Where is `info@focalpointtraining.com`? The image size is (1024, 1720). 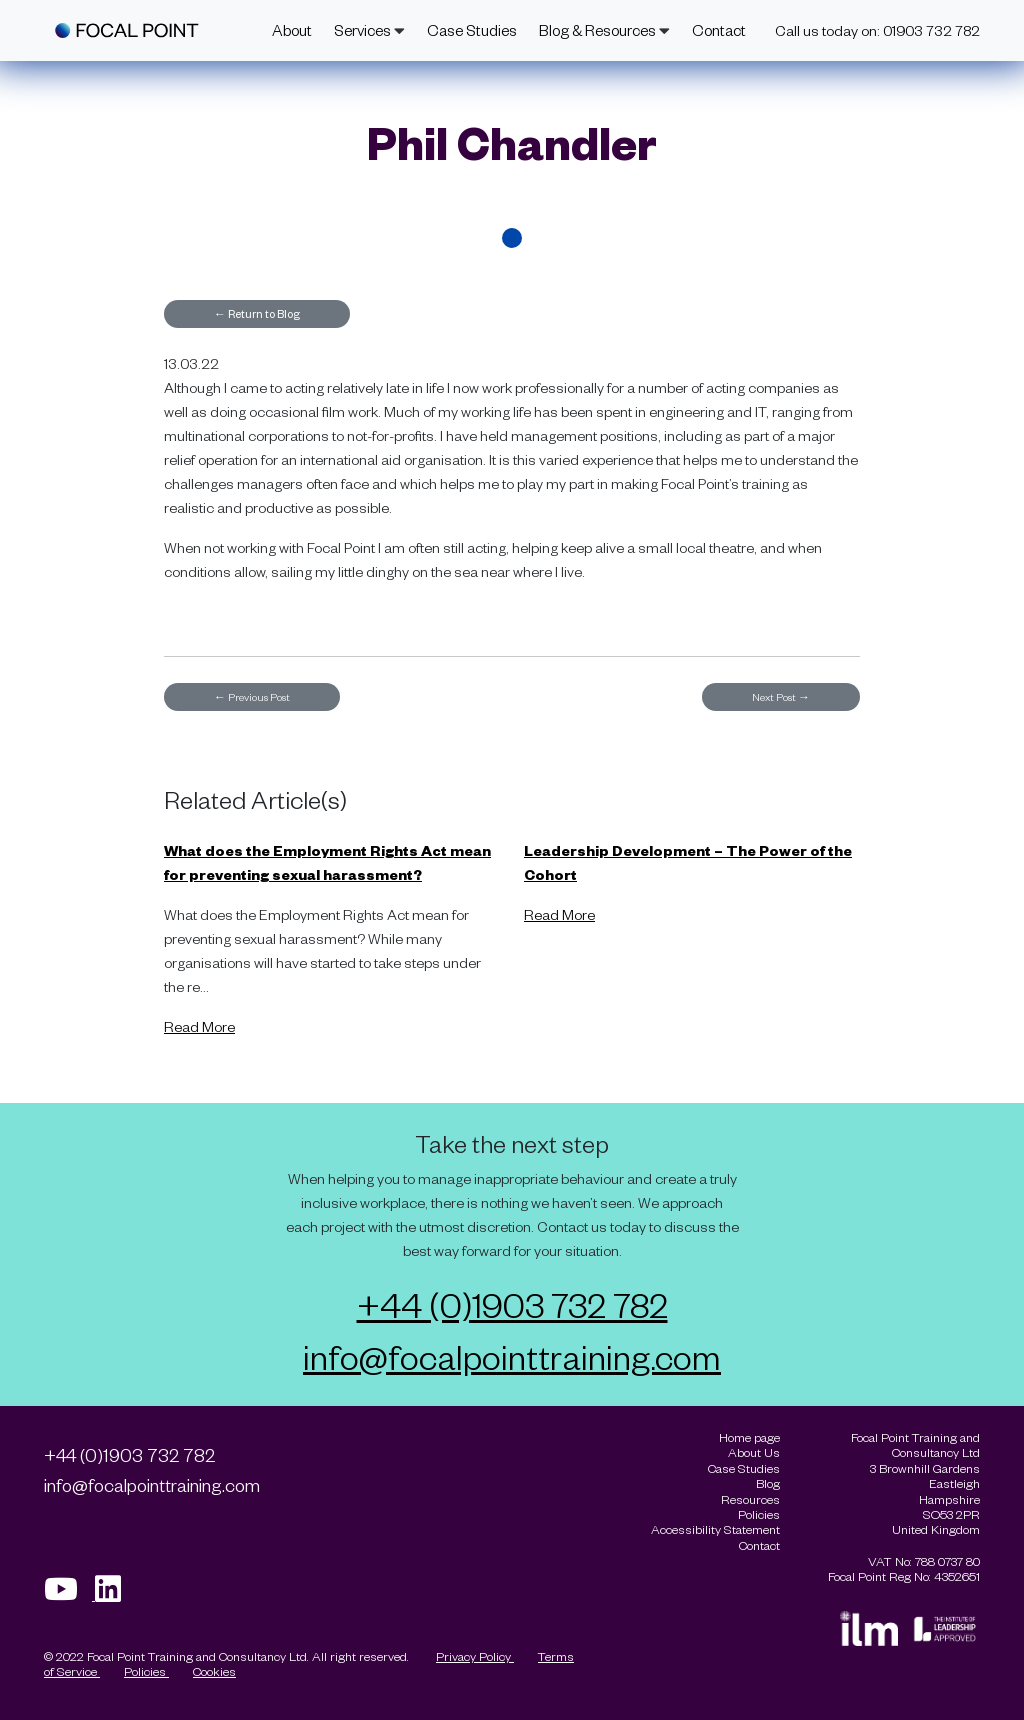
info@focalpointtraining.com is located at coordinates (512, 1356).